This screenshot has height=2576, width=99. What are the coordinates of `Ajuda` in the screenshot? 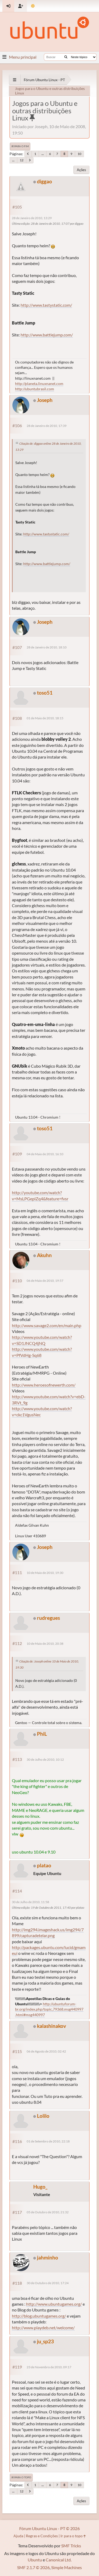 It's located at (18, 2536).